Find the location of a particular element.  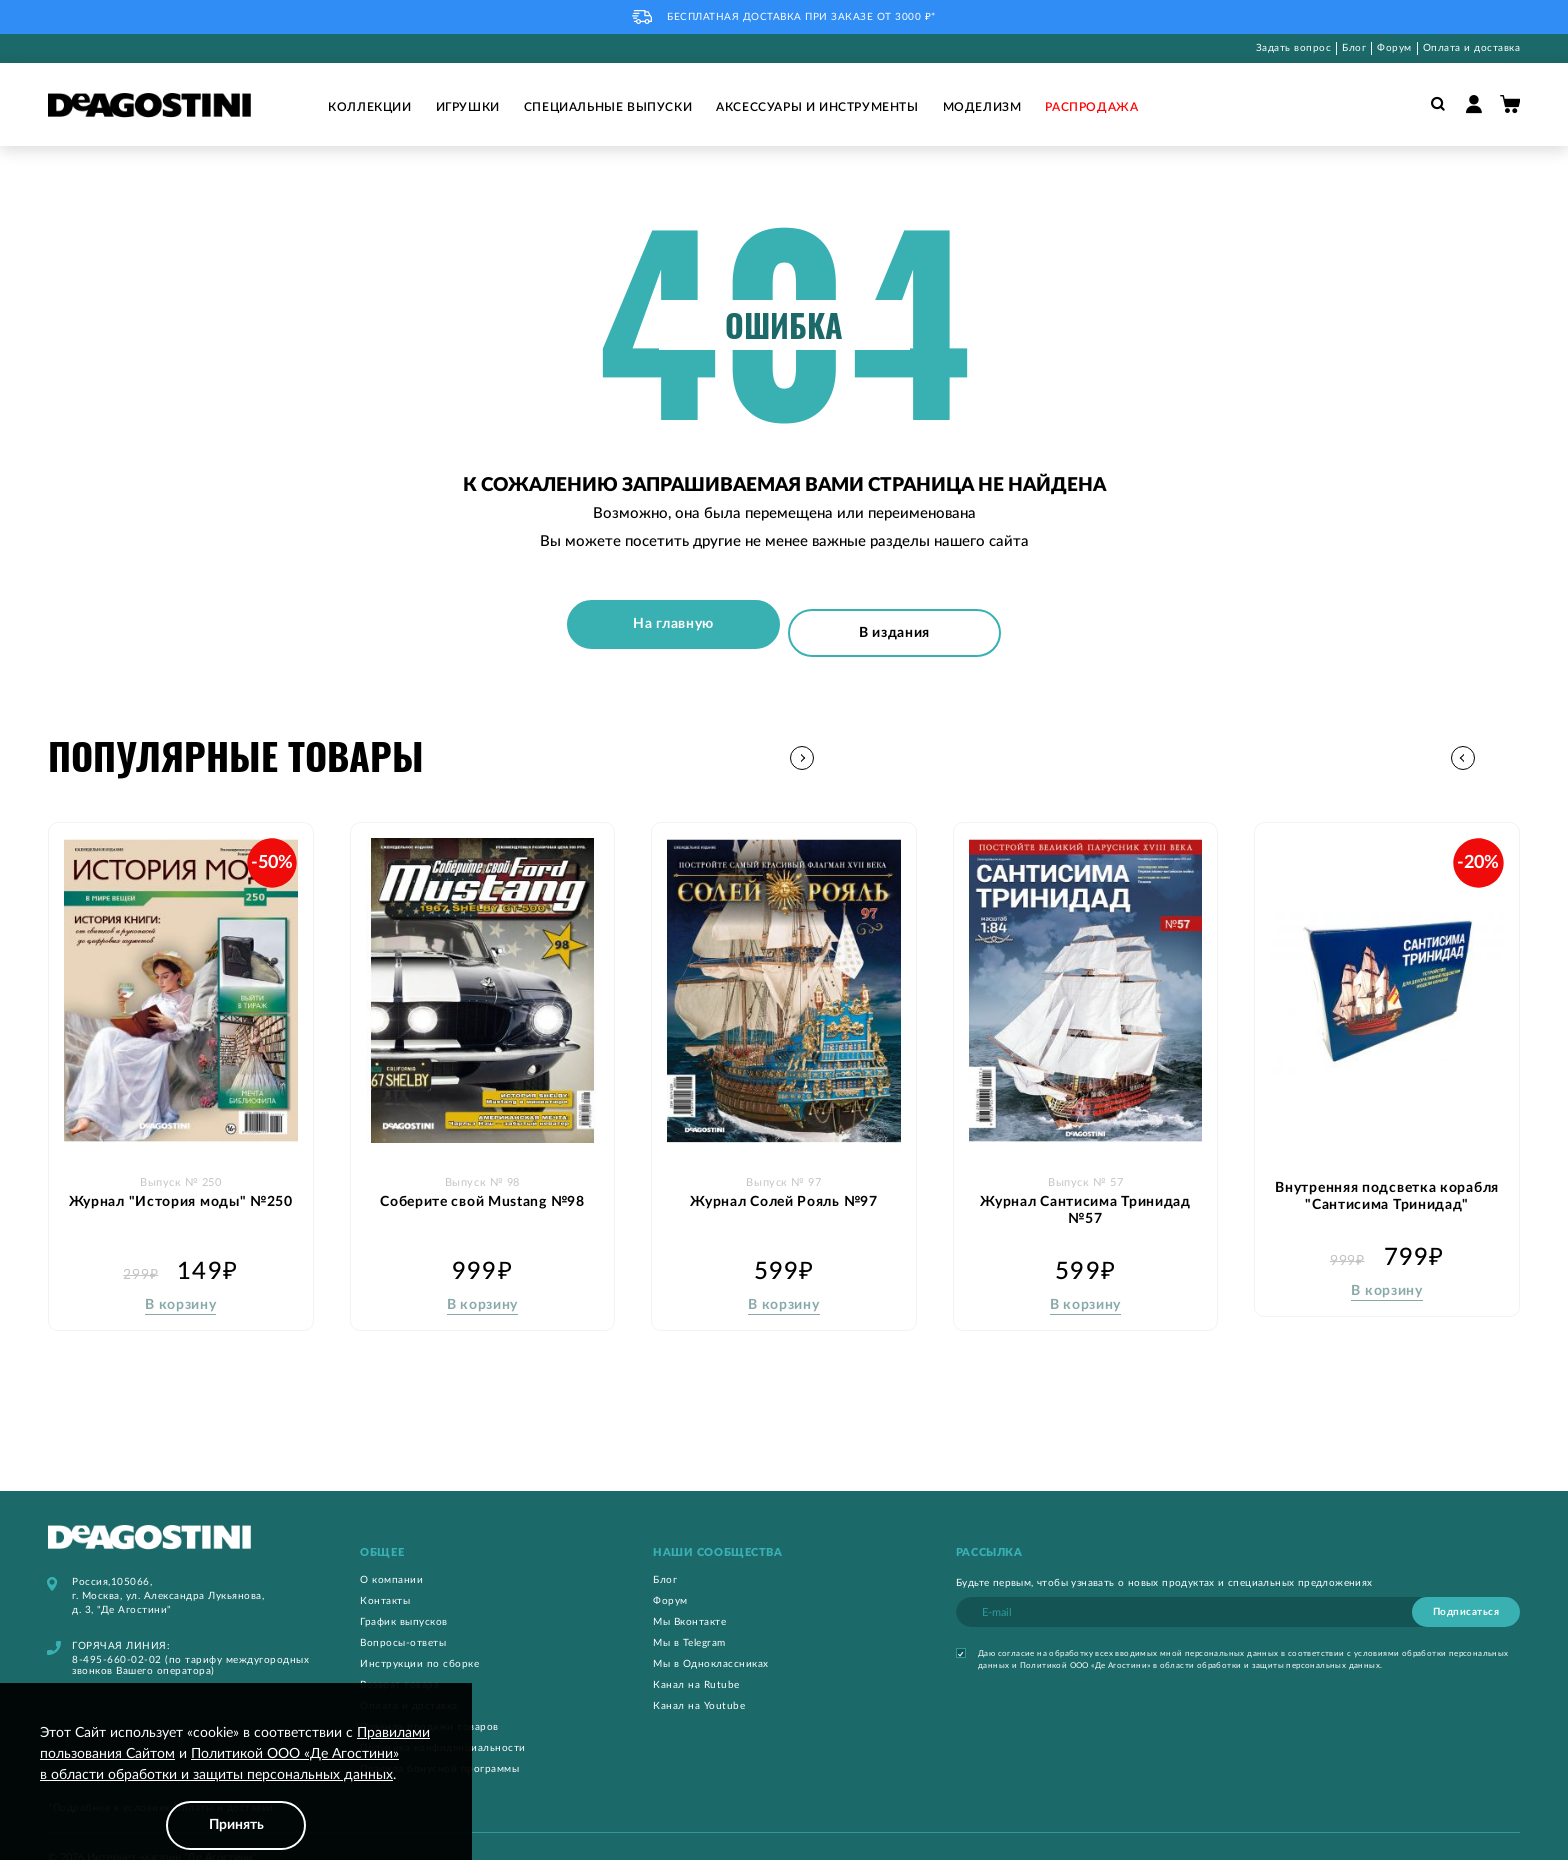

Канал на Rutube is located at coordinates (696, 1659).